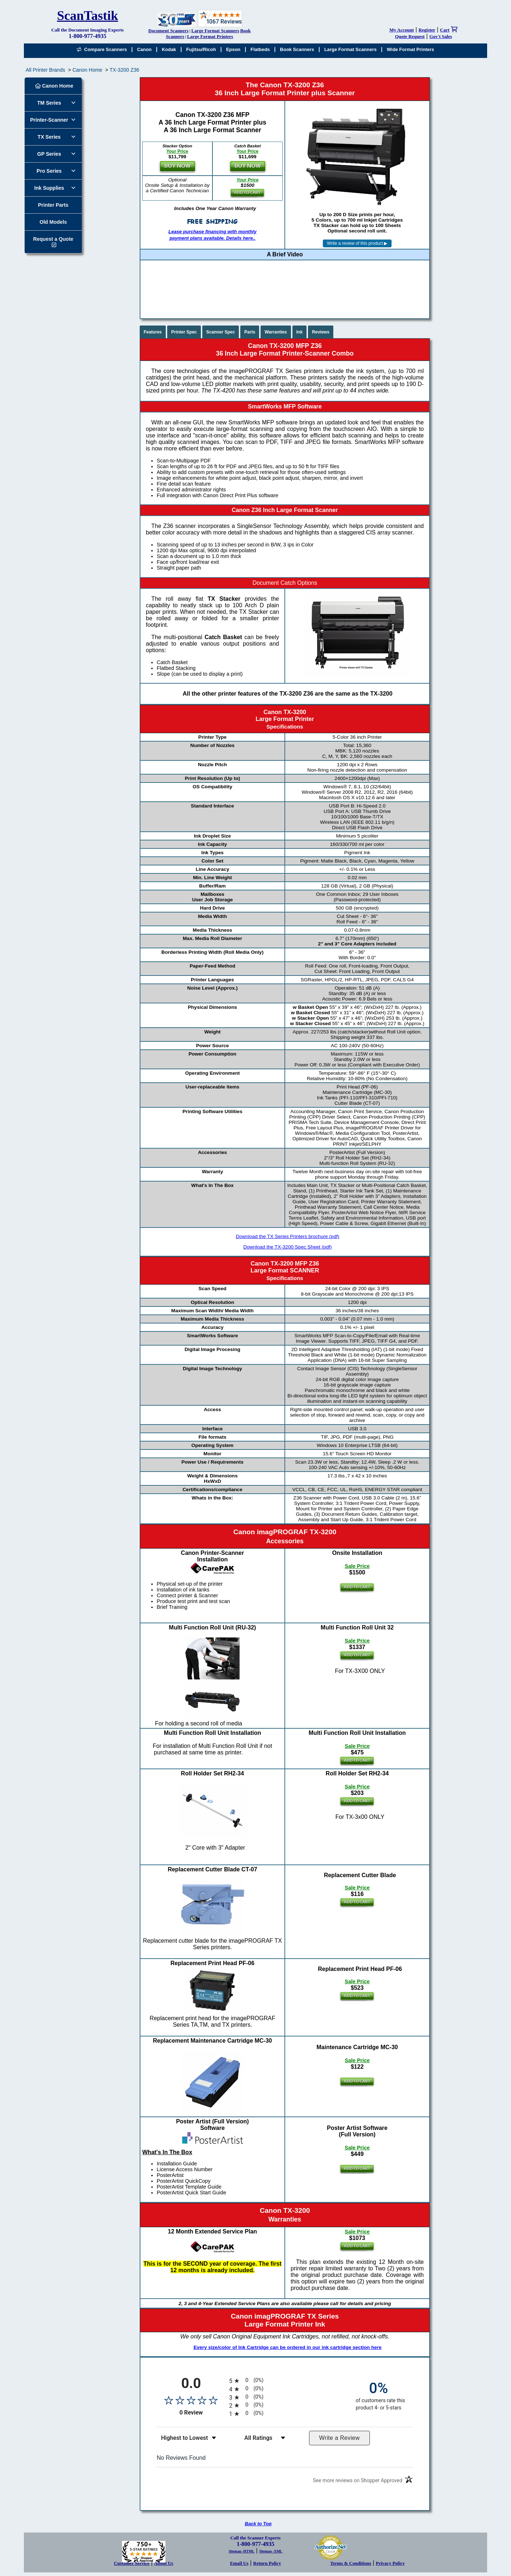  Describe the element at coordinates (239, 2563) in the screenshot. I see `Email Us` at that location.